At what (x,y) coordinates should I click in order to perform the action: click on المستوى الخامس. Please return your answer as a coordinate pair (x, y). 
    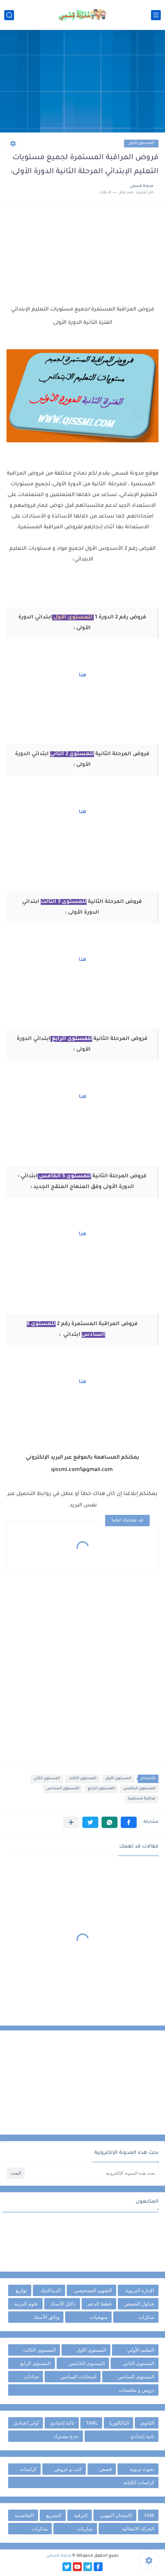
    Looking at the image, I should click on (139, 1789).